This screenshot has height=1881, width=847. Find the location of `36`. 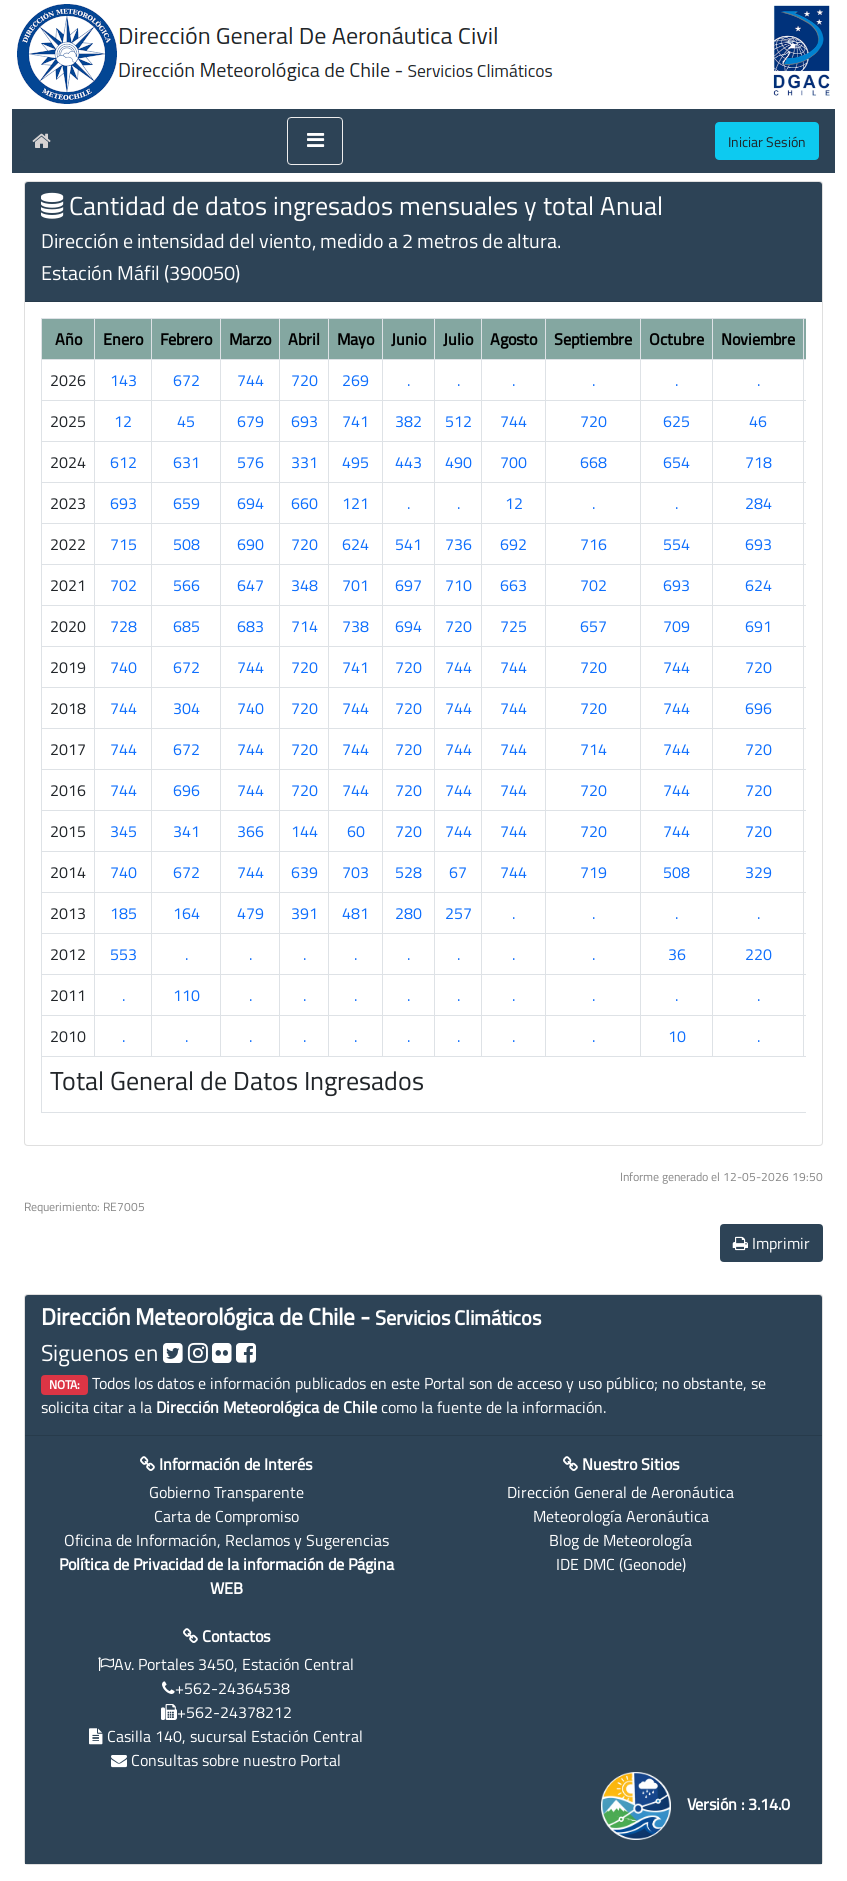

36 is located at coordinates (677, 954).